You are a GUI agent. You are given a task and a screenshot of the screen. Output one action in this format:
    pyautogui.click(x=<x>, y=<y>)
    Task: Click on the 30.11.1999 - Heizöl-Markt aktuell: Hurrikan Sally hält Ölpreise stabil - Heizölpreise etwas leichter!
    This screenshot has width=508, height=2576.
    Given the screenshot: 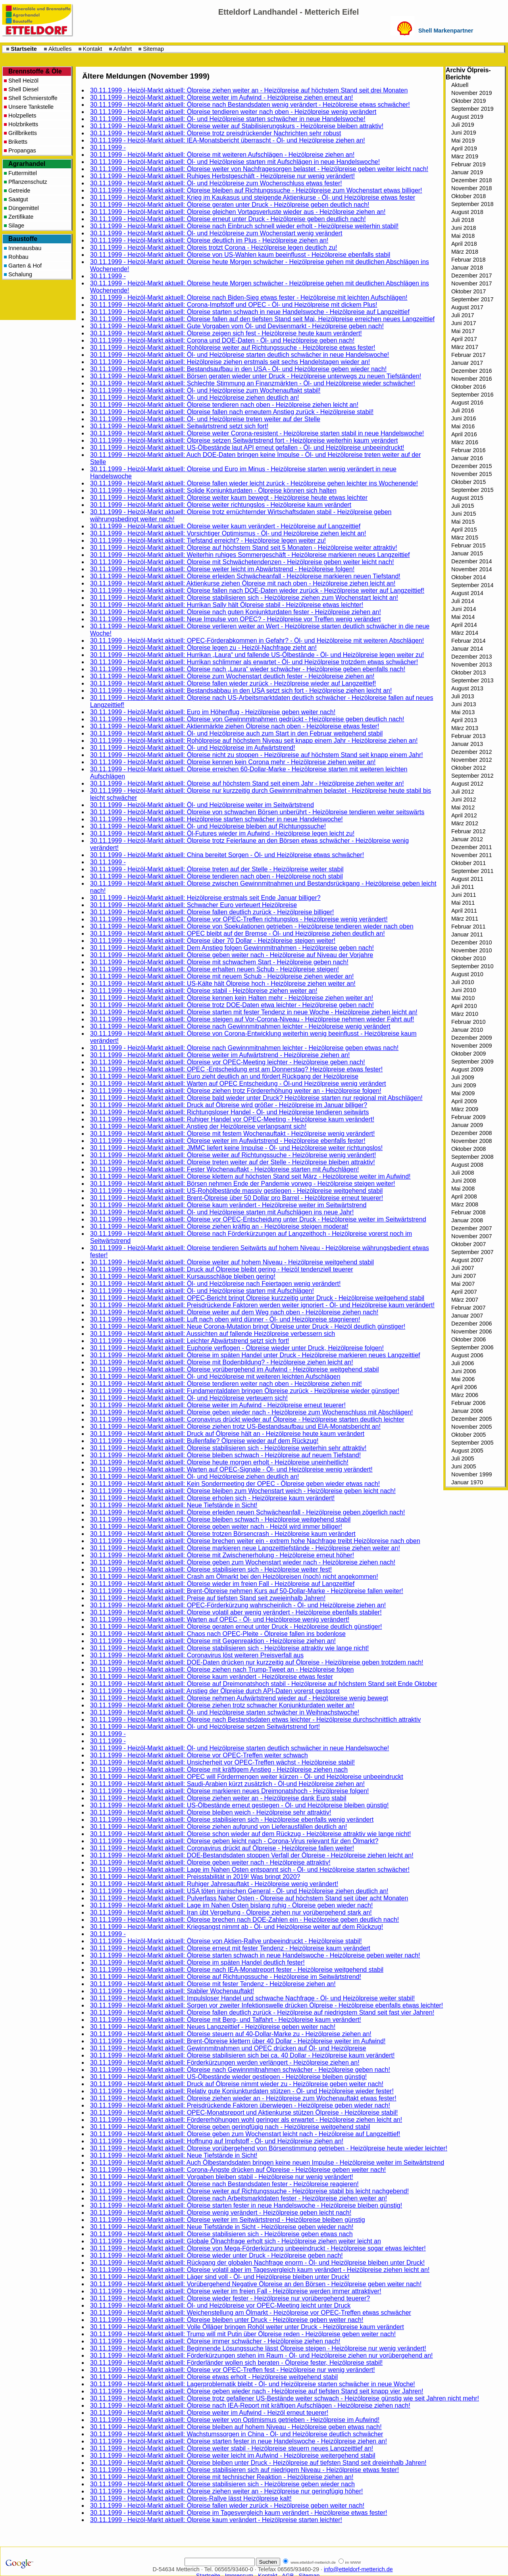 What is the action you would take?
    pyautogui.click(x=226, y=604)
    